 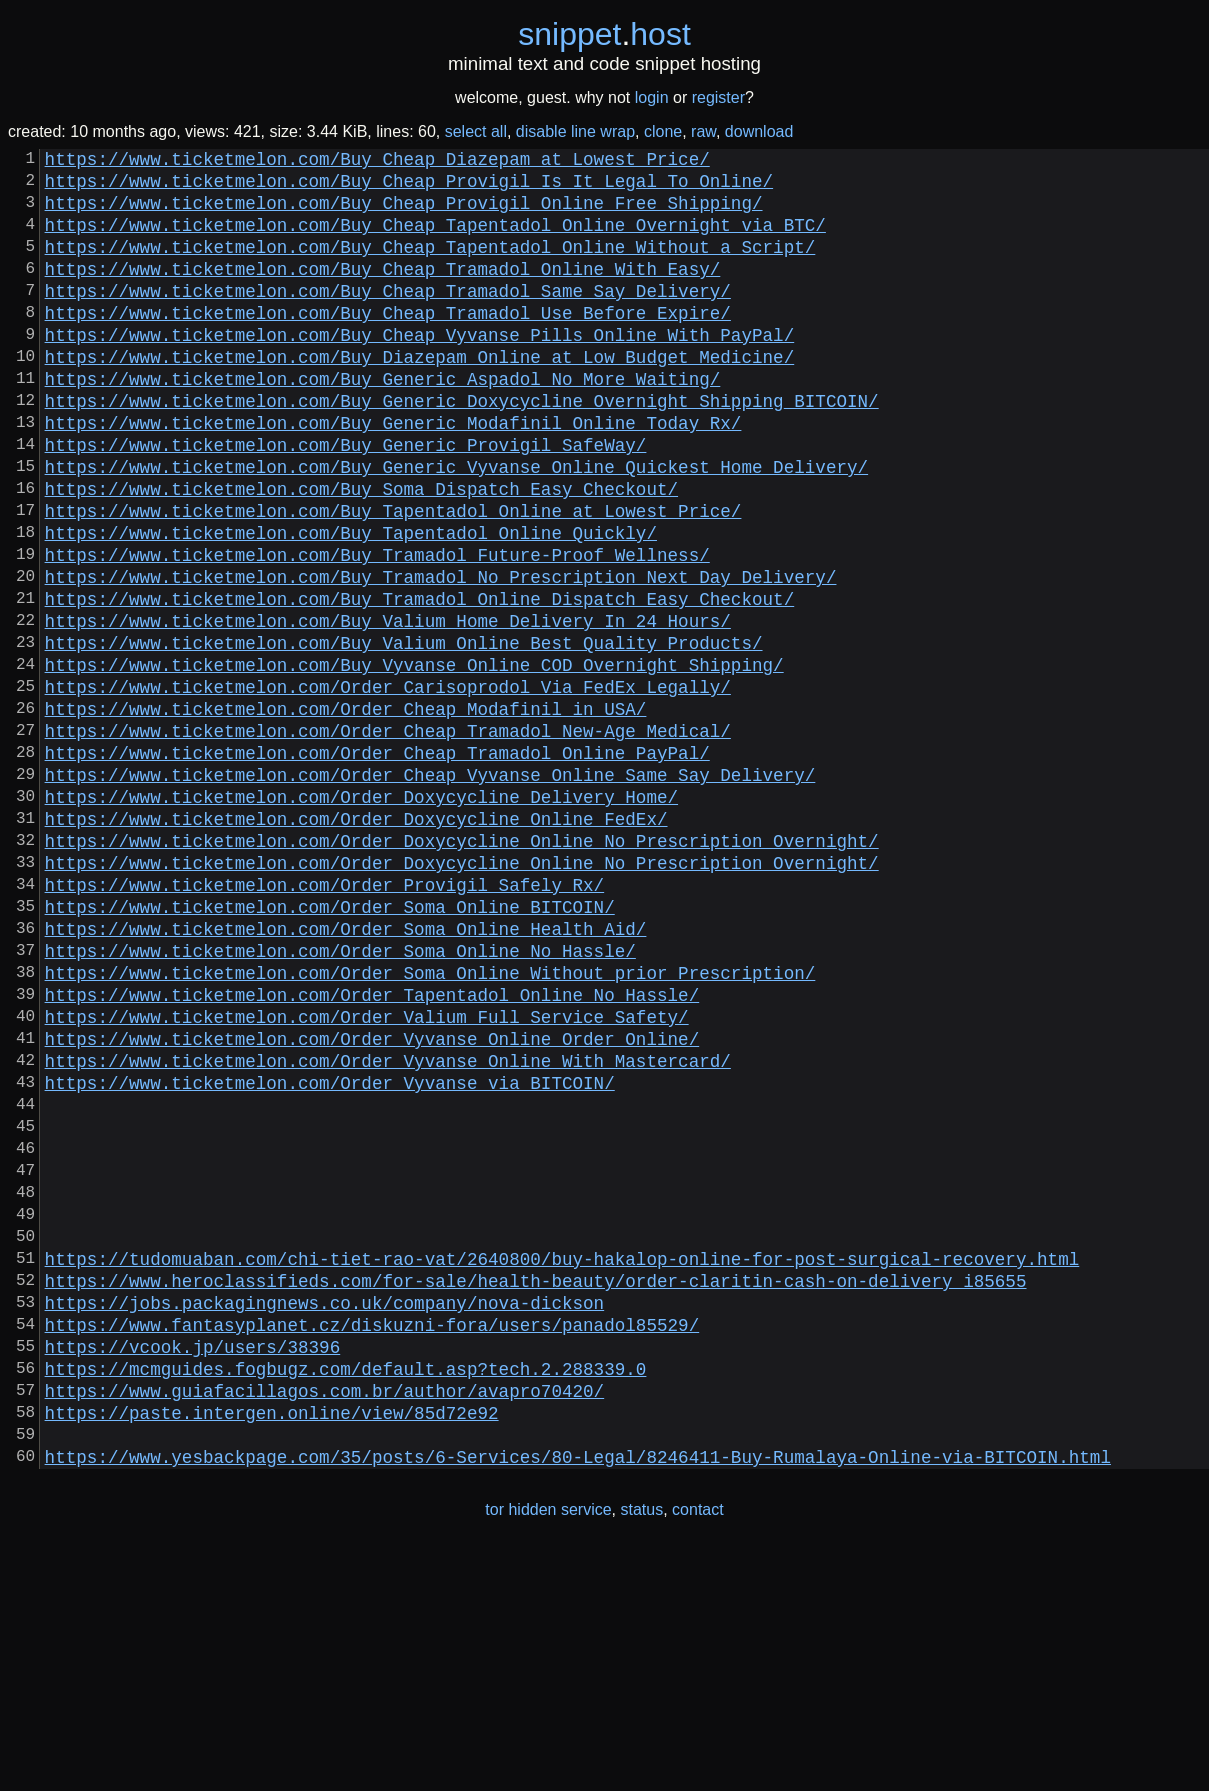 I want to click on https://www.ticketmelon.com/Order_Soma_Online_Health_Aid/, so click(x=346, y=1072).